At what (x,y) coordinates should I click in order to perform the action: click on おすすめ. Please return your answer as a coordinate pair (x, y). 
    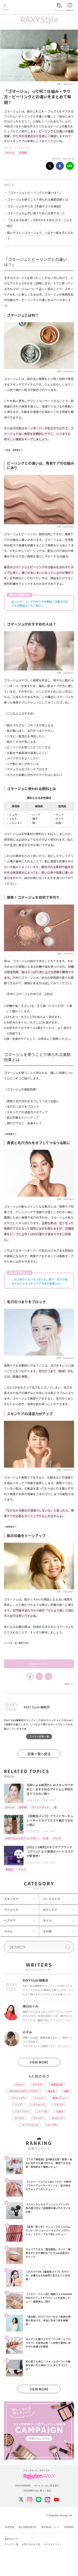
    Looking at the image, I should click on (37, 2084).